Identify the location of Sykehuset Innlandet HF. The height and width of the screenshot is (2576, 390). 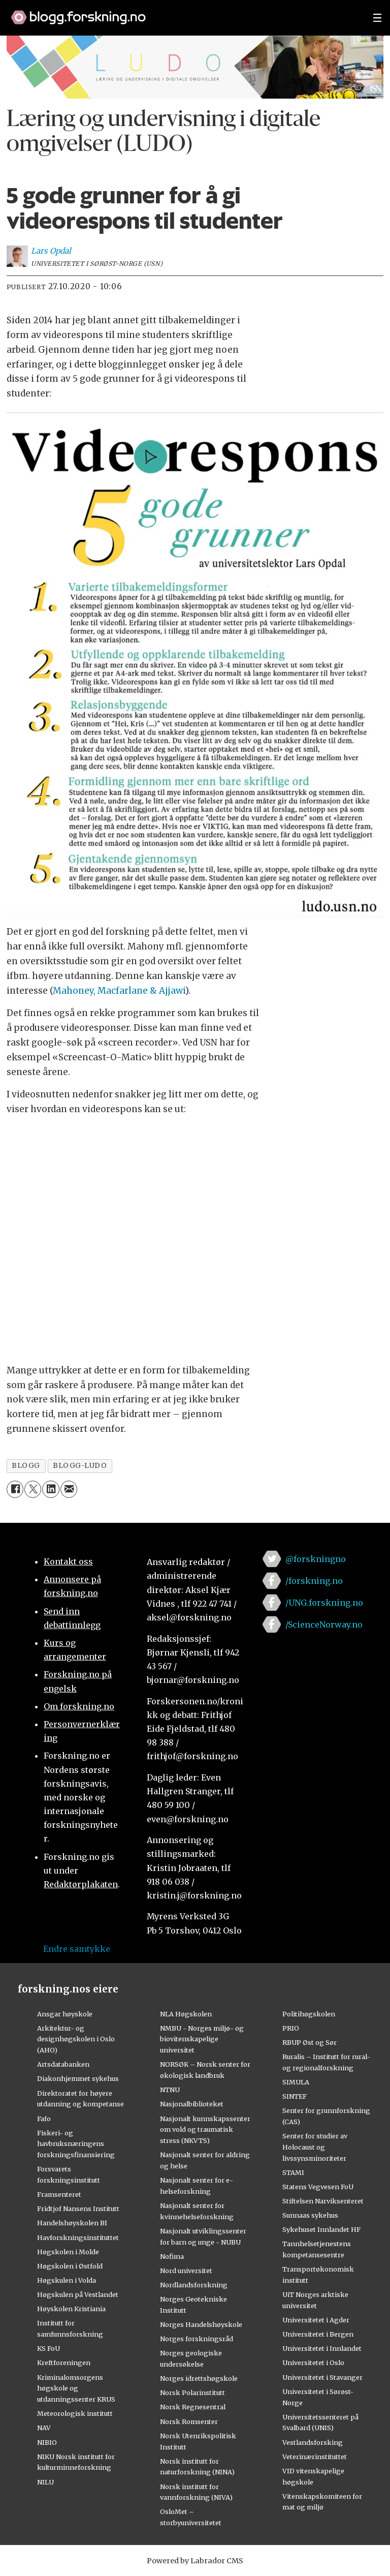
(321, 2229).